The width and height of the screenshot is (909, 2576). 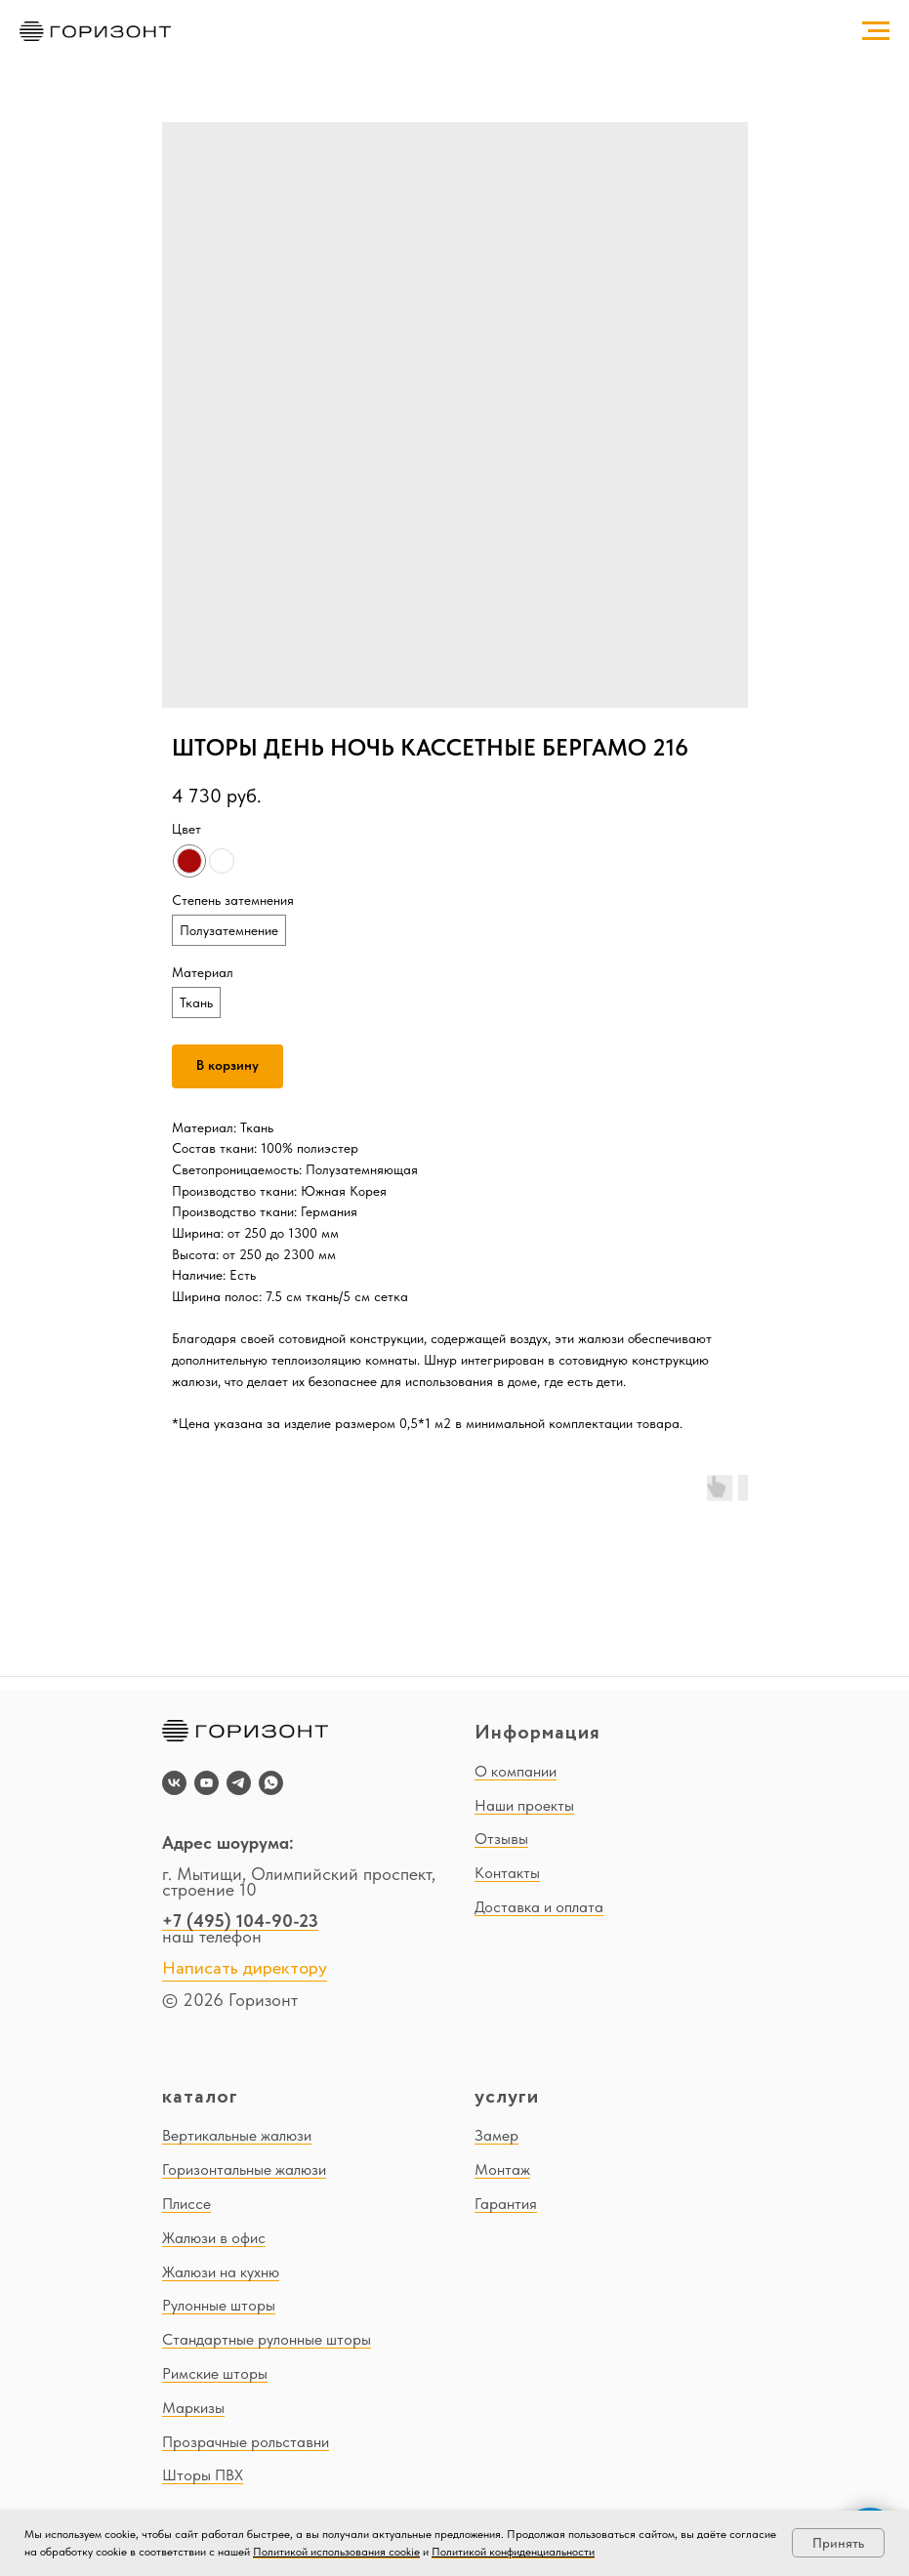 What do you see at coordinates (220, 2272) in the screenshot?
I see `Жалюзи на кухню` at bounding box center [220, 2272].